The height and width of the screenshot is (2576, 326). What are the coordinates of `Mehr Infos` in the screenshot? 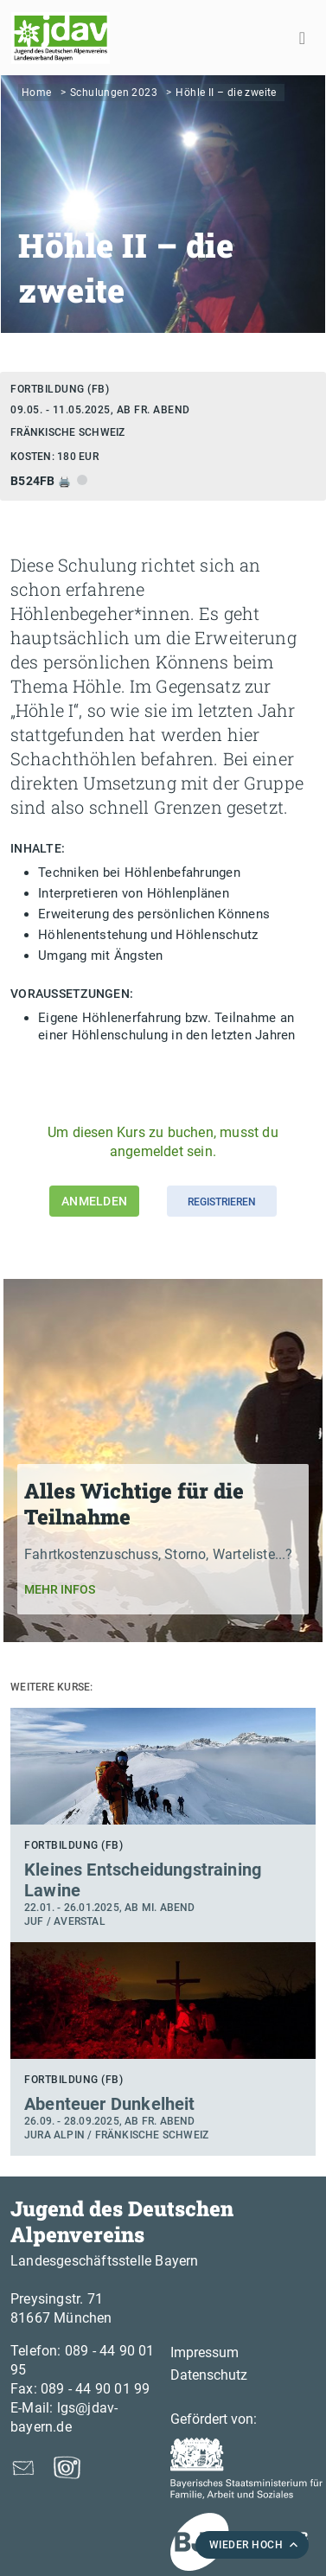 It's located at (59, 1589).